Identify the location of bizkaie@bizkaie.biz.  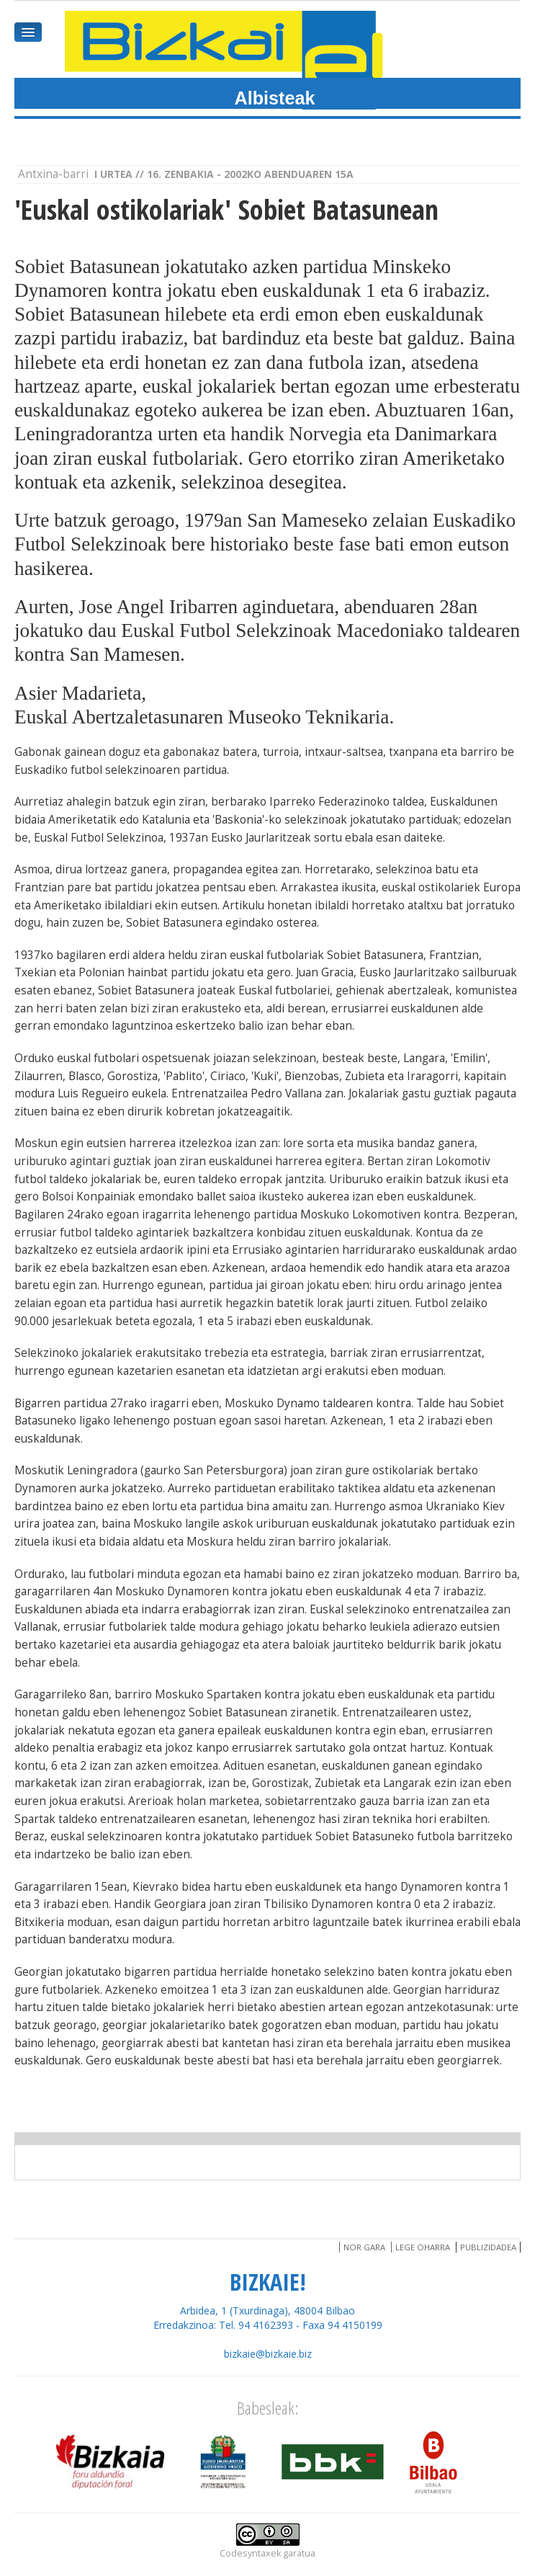
(268, 2354).